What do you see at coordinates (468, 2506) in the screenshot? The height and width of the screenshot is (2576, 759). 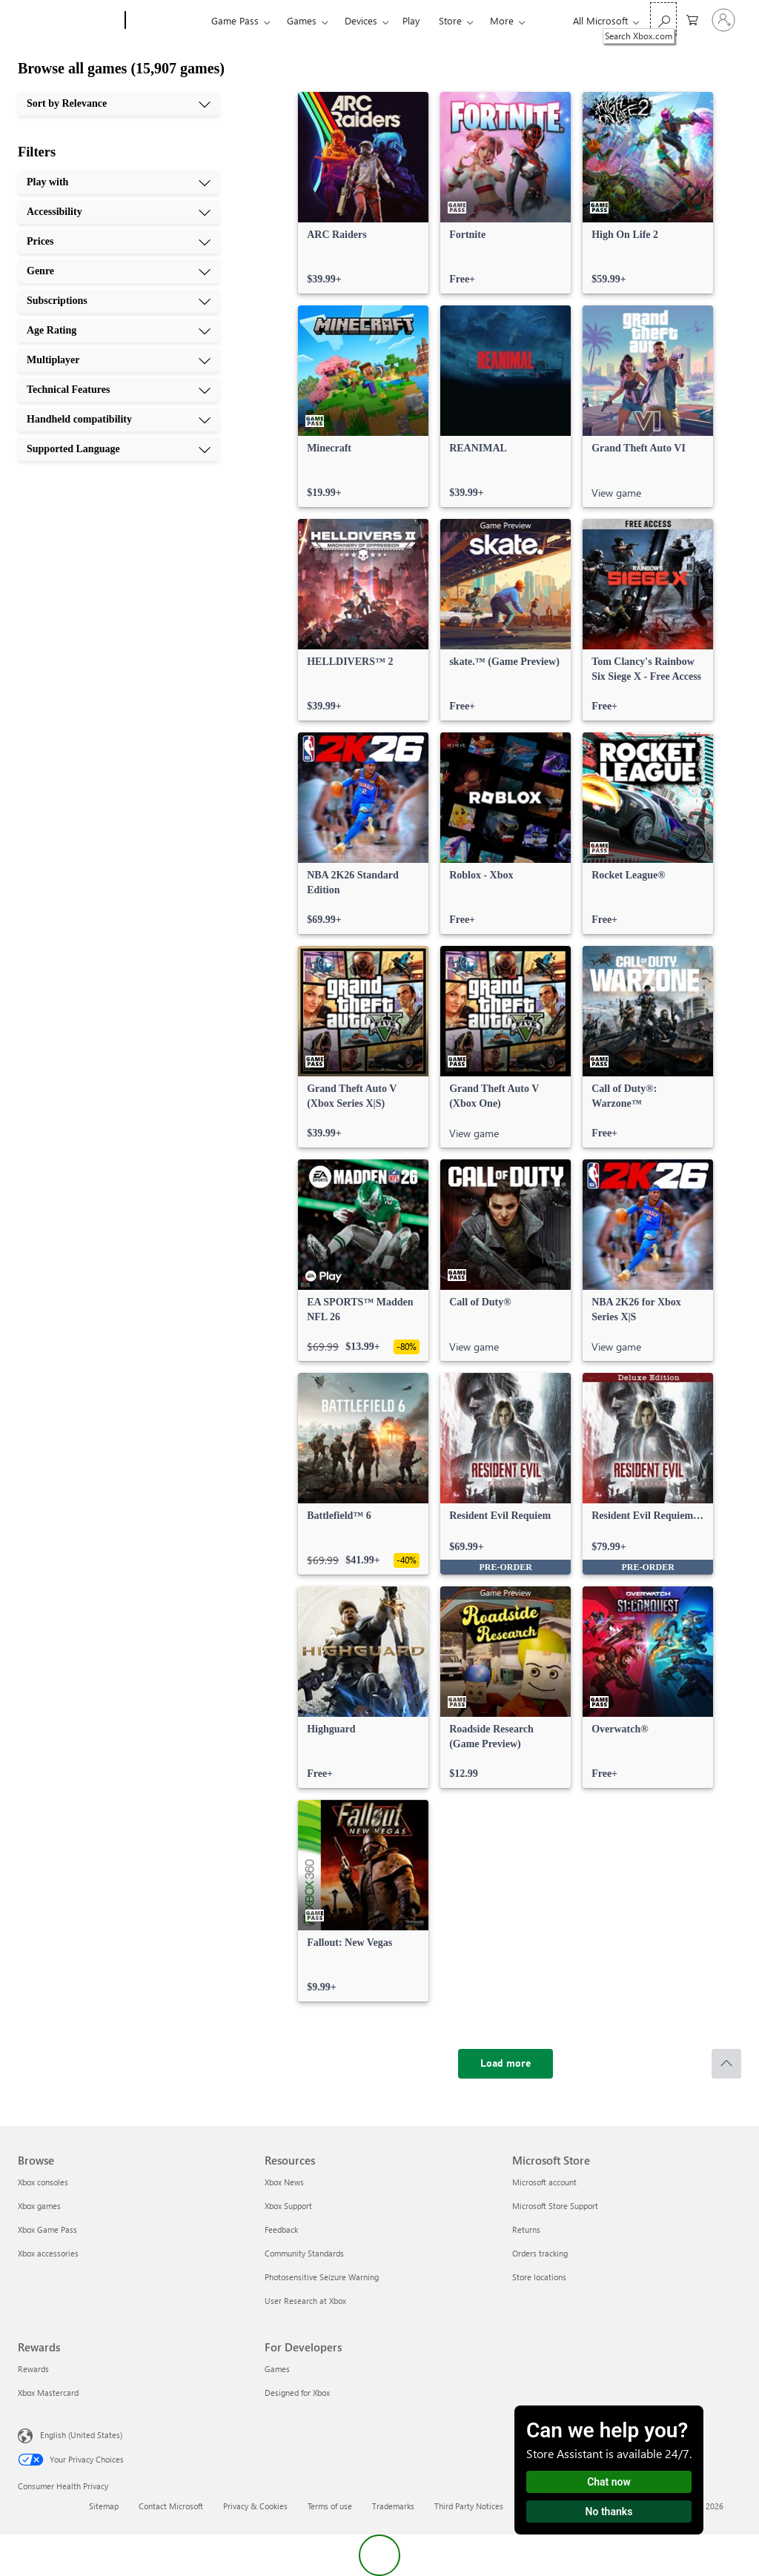 I see `Third Party Notices` at bounding box center [468, 2506].